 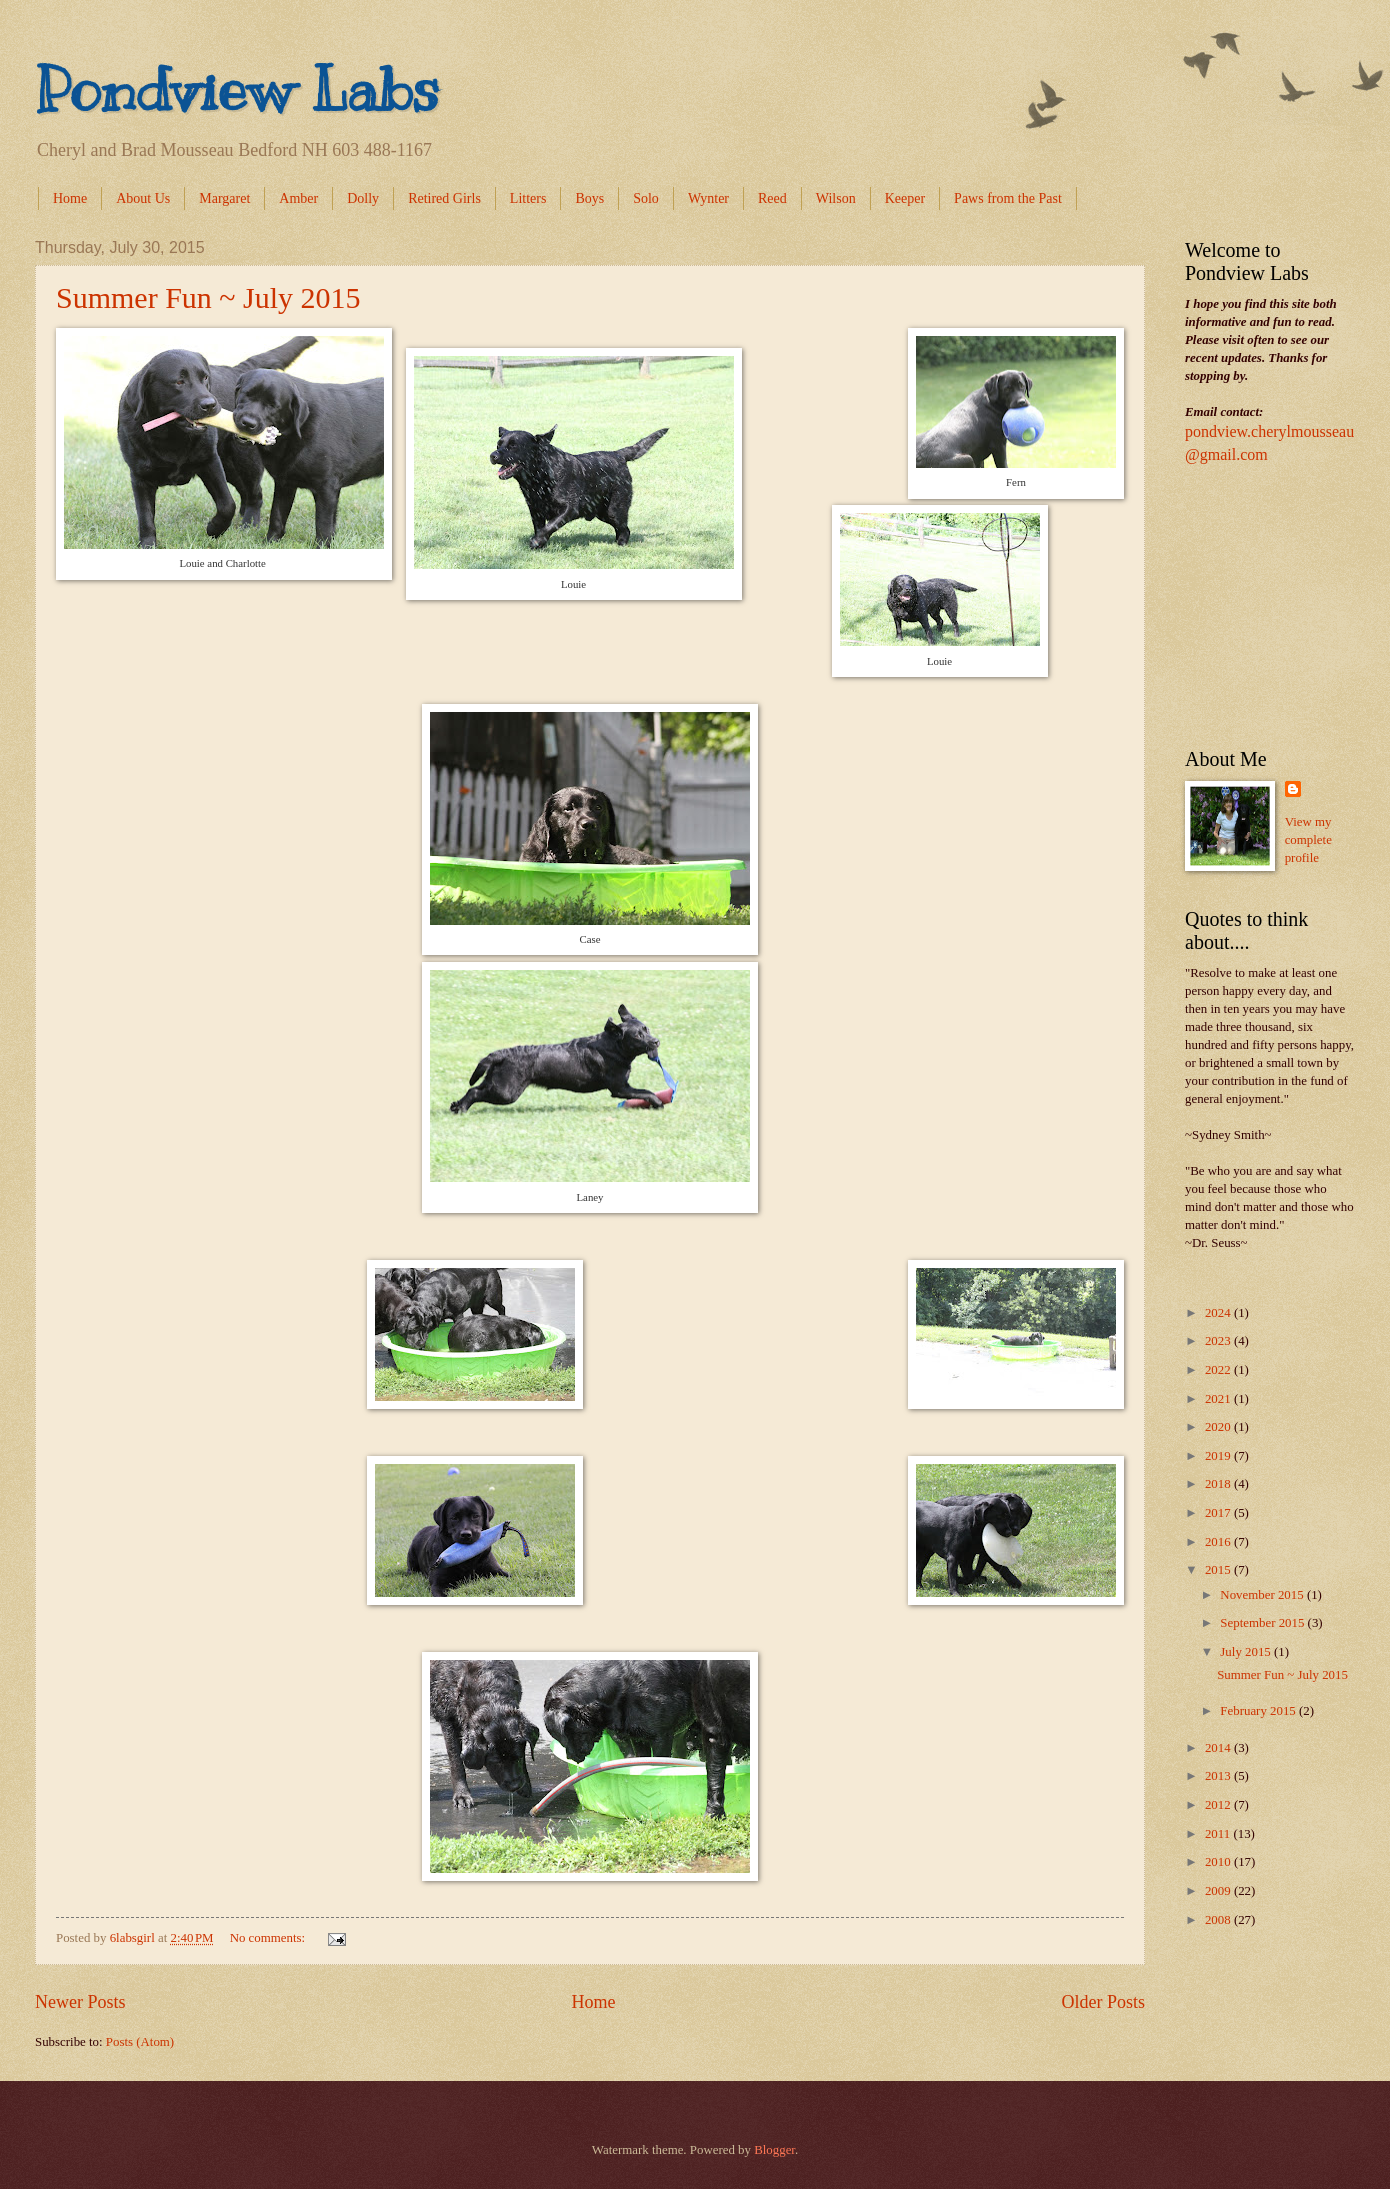 What do you see at coordinates (528, 198) in the screenshot?
I see `Litters` at bounding box center [528, 198].